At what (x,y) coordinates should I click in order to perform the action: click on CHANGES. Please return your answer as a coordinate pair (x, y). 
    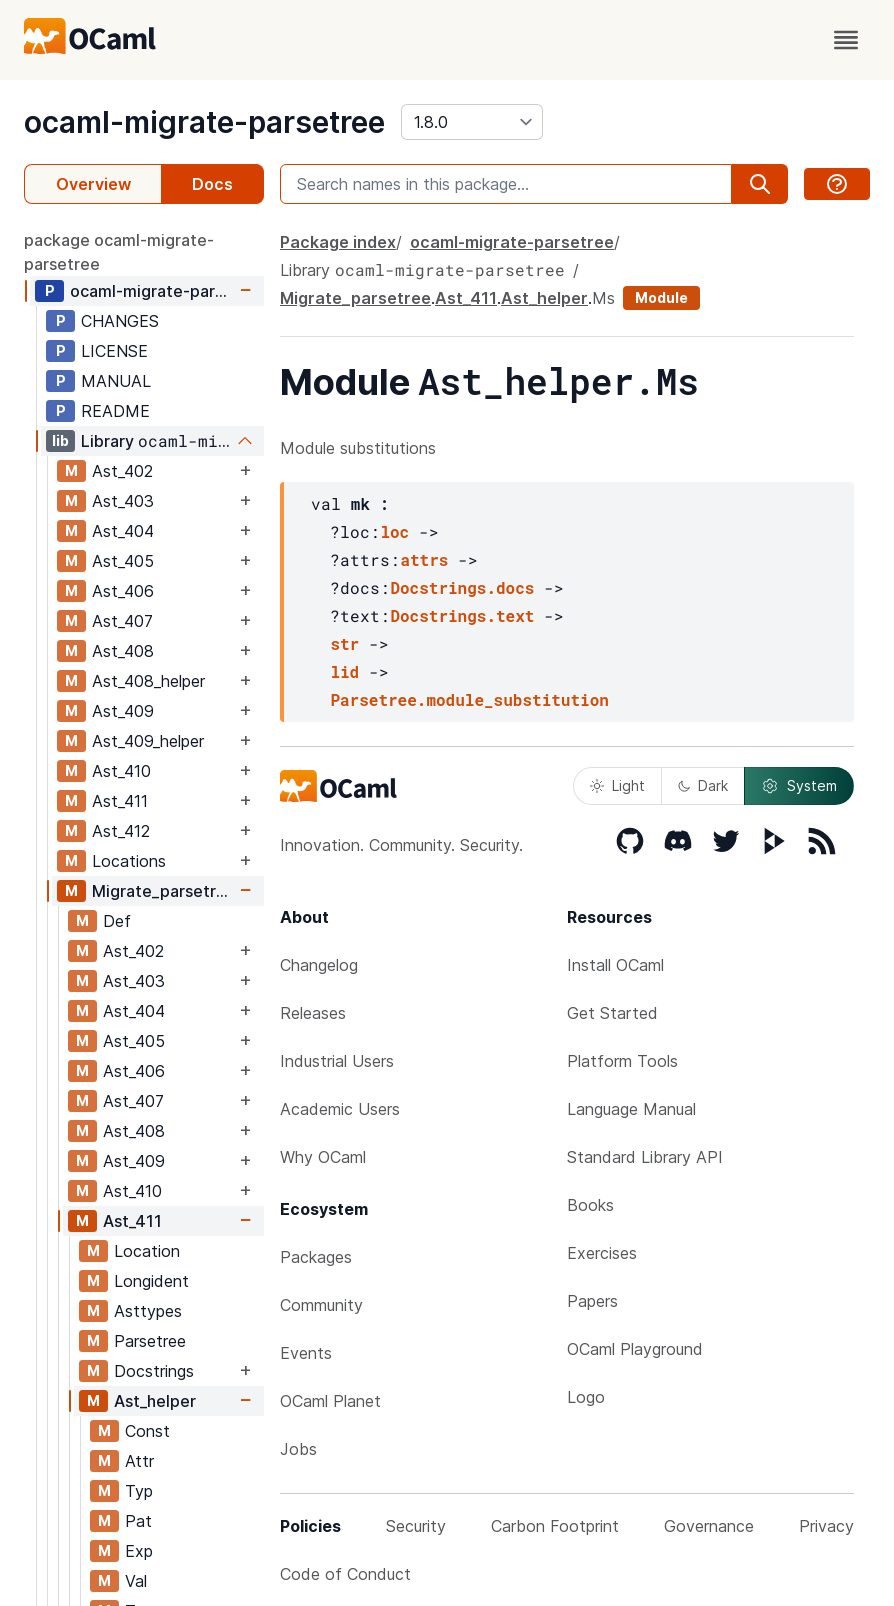
    Looking at the image, I should click on (120, 321).